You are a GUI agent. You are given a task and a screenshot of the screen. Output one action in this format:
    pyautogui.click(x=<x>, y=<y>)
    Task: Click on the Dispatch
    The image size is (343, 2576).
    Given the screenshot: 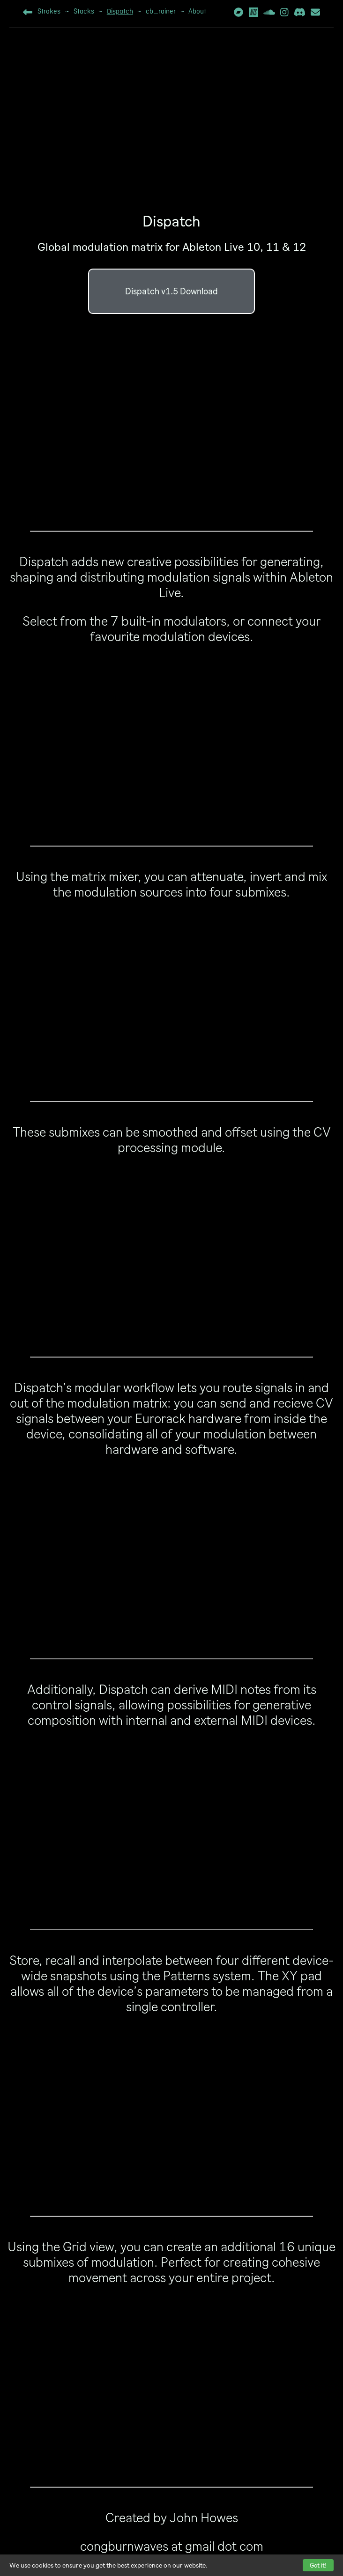 What is the action you would take?
    pyautogui.click(x=120, y=11)
    